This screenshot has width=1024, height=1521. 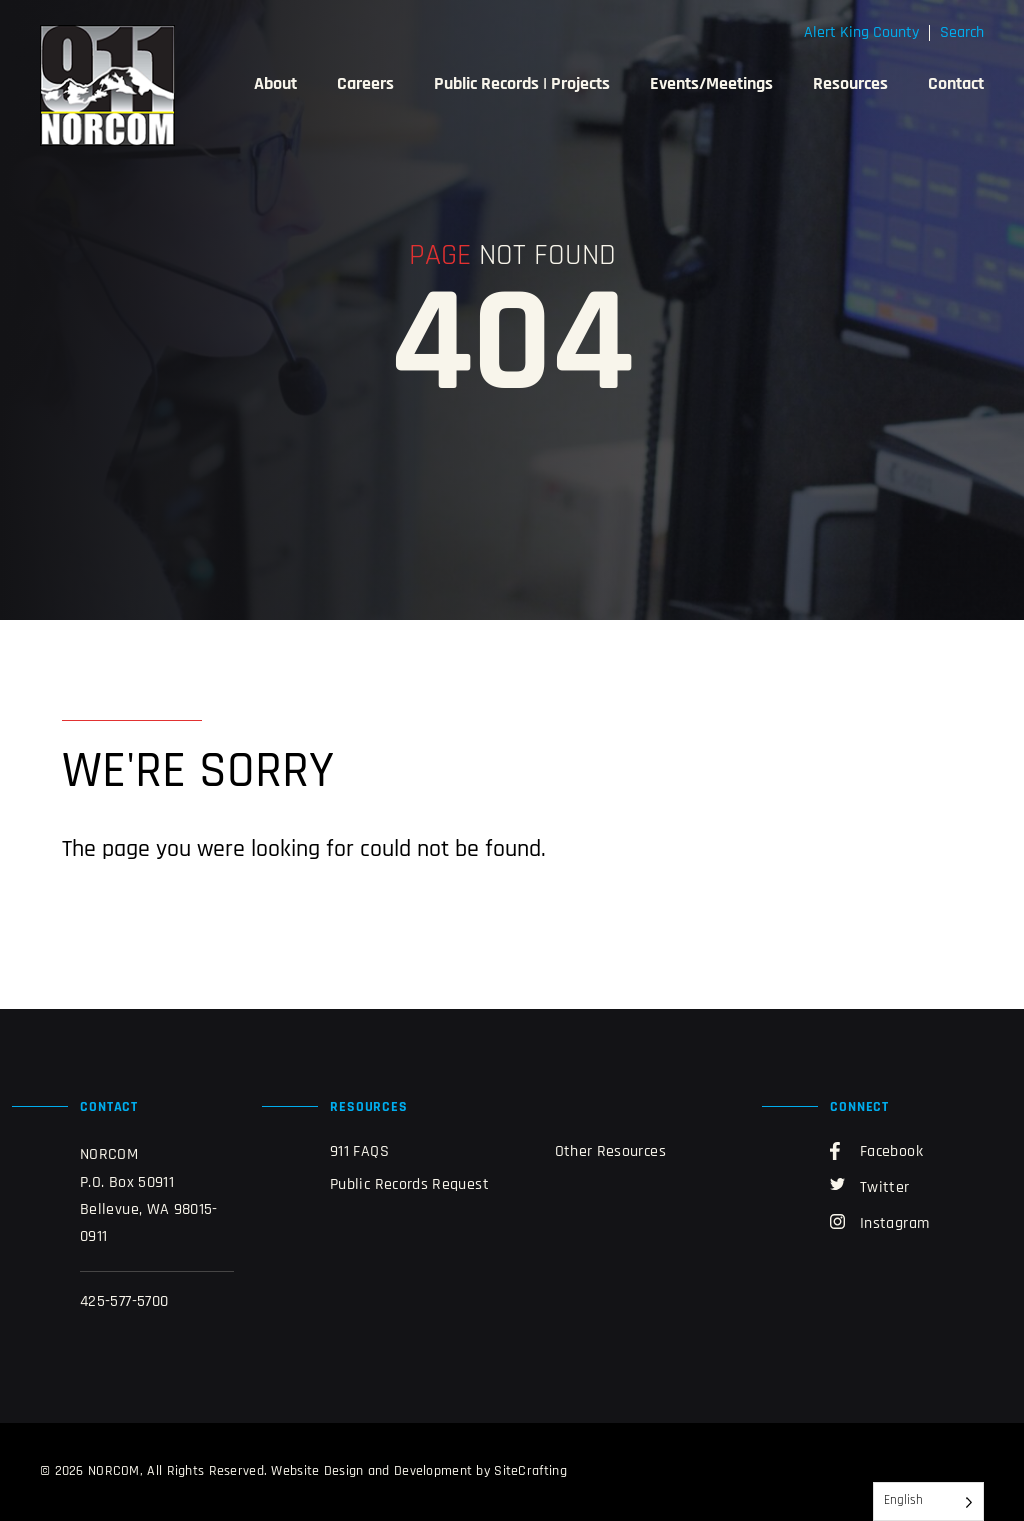 I want to click on Website Design and Development by SiteCrafting, so click(x=418, y=1471).